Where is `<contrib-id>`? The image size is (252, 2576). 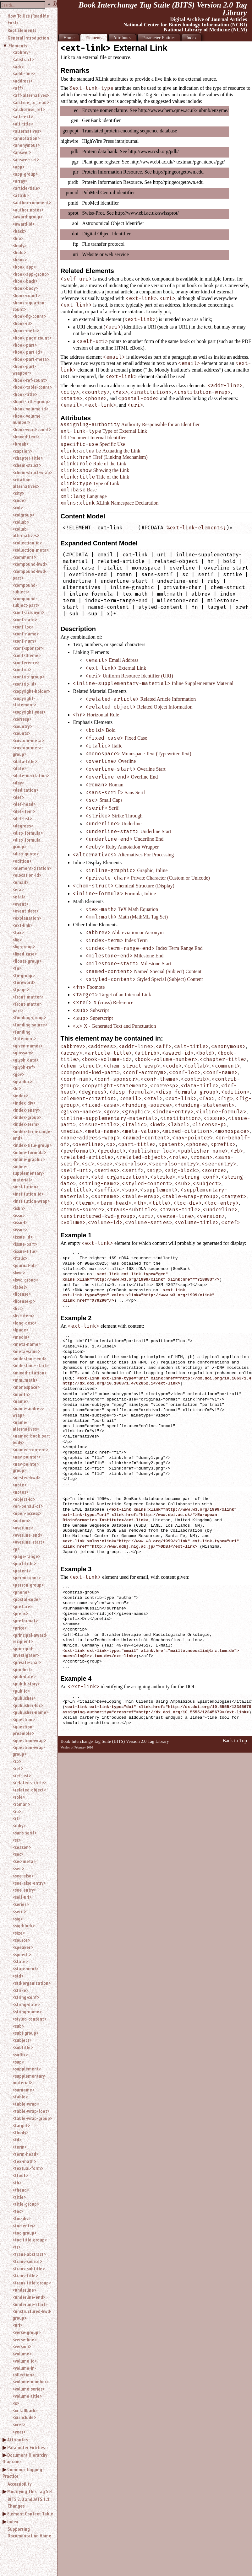 <contrib-id> is located at coordinates (24, 684).